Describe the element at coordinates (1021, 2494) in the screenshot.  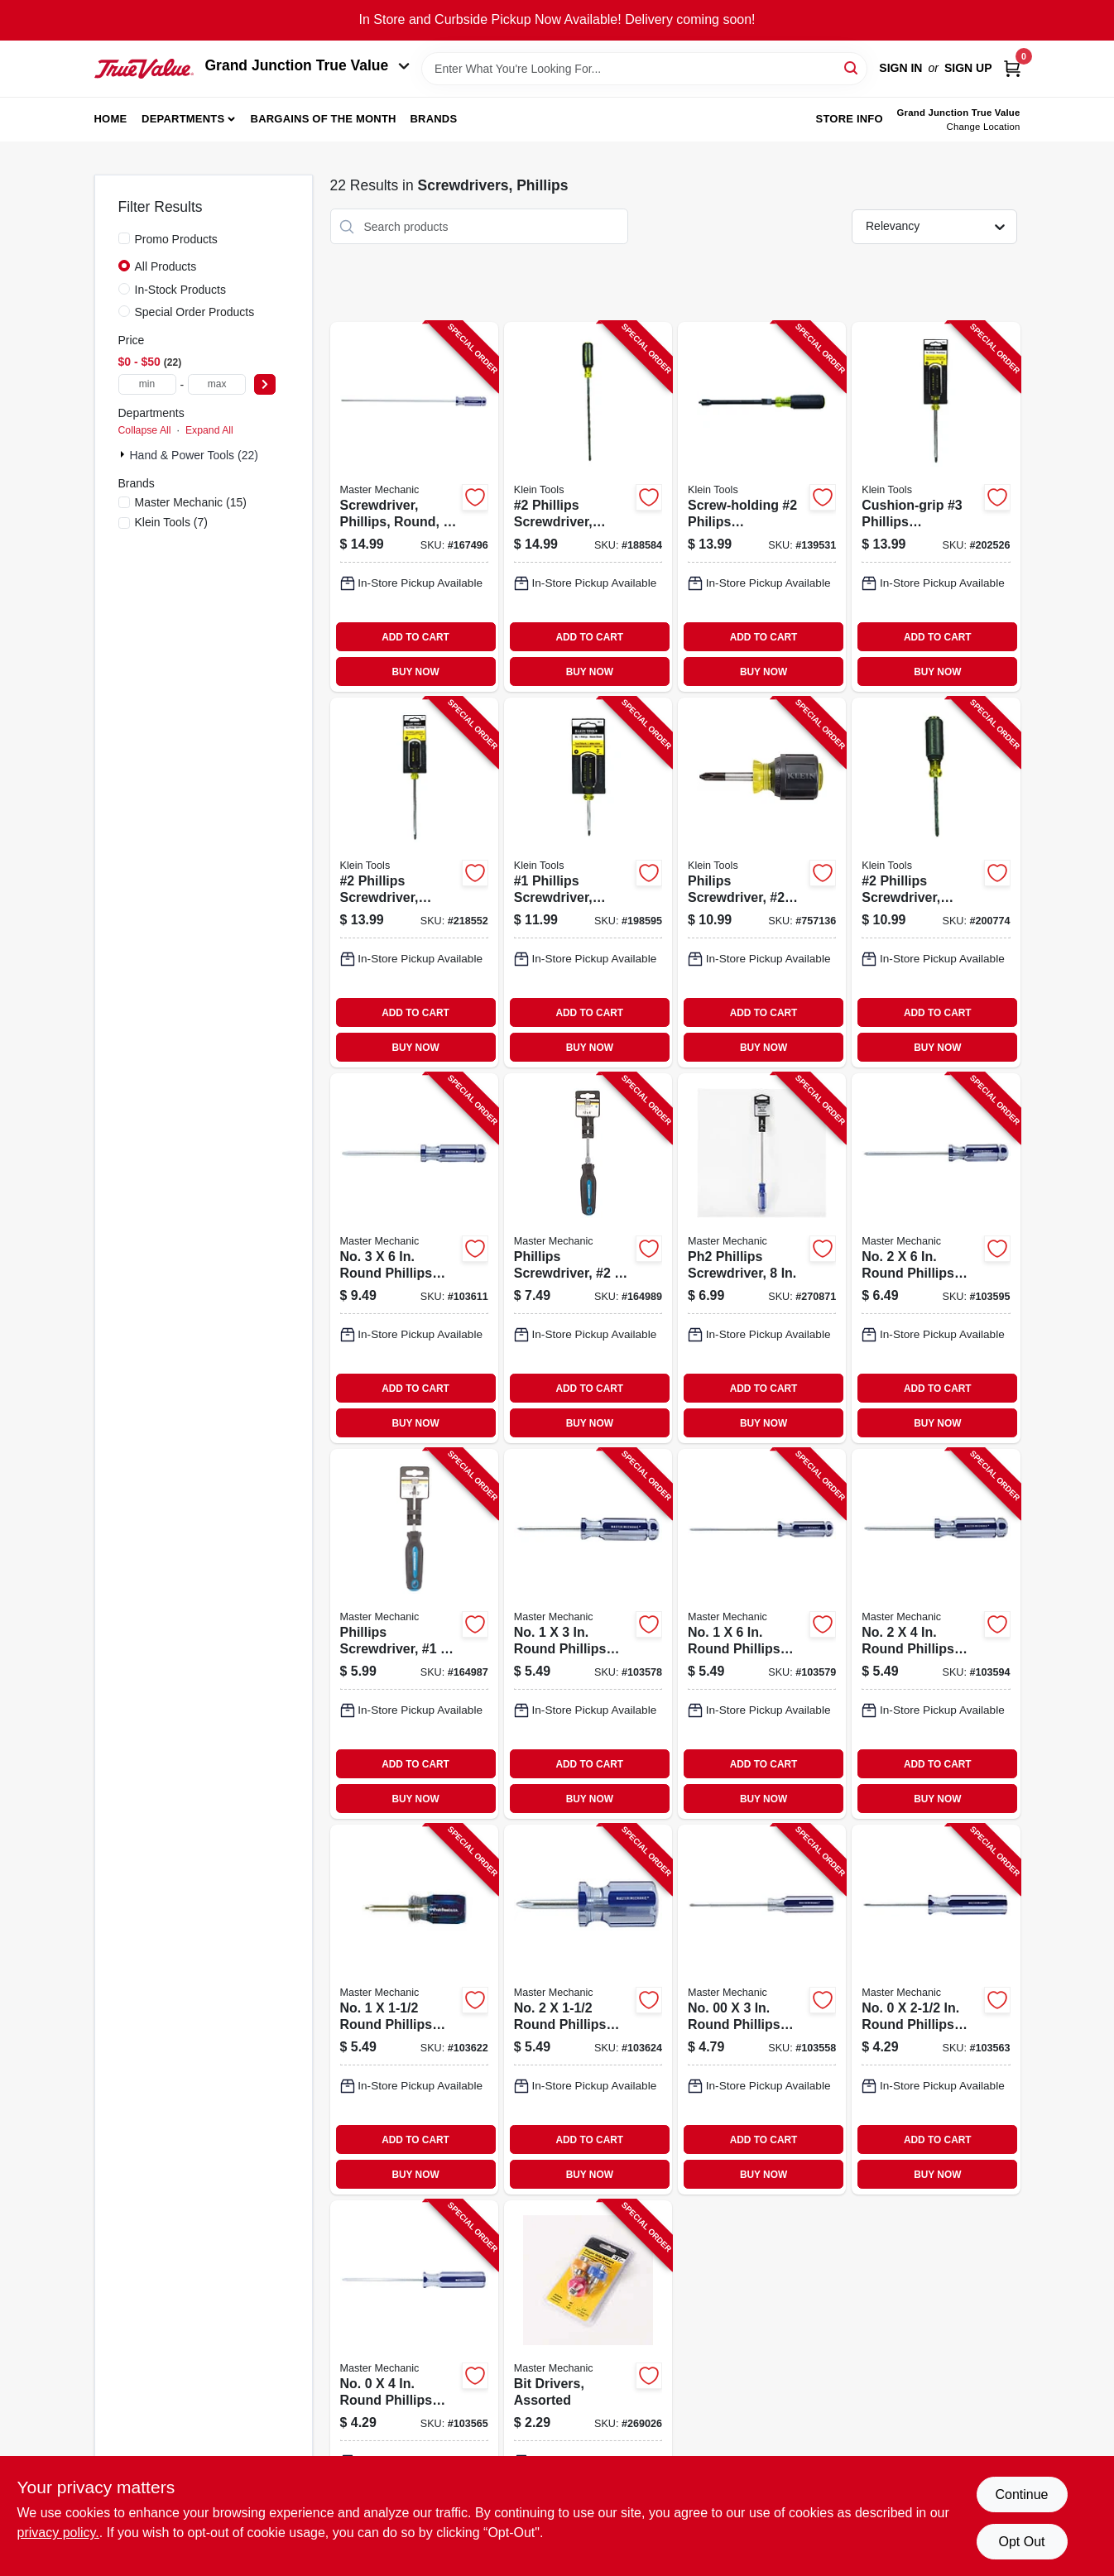
I see `Continue` at that location.